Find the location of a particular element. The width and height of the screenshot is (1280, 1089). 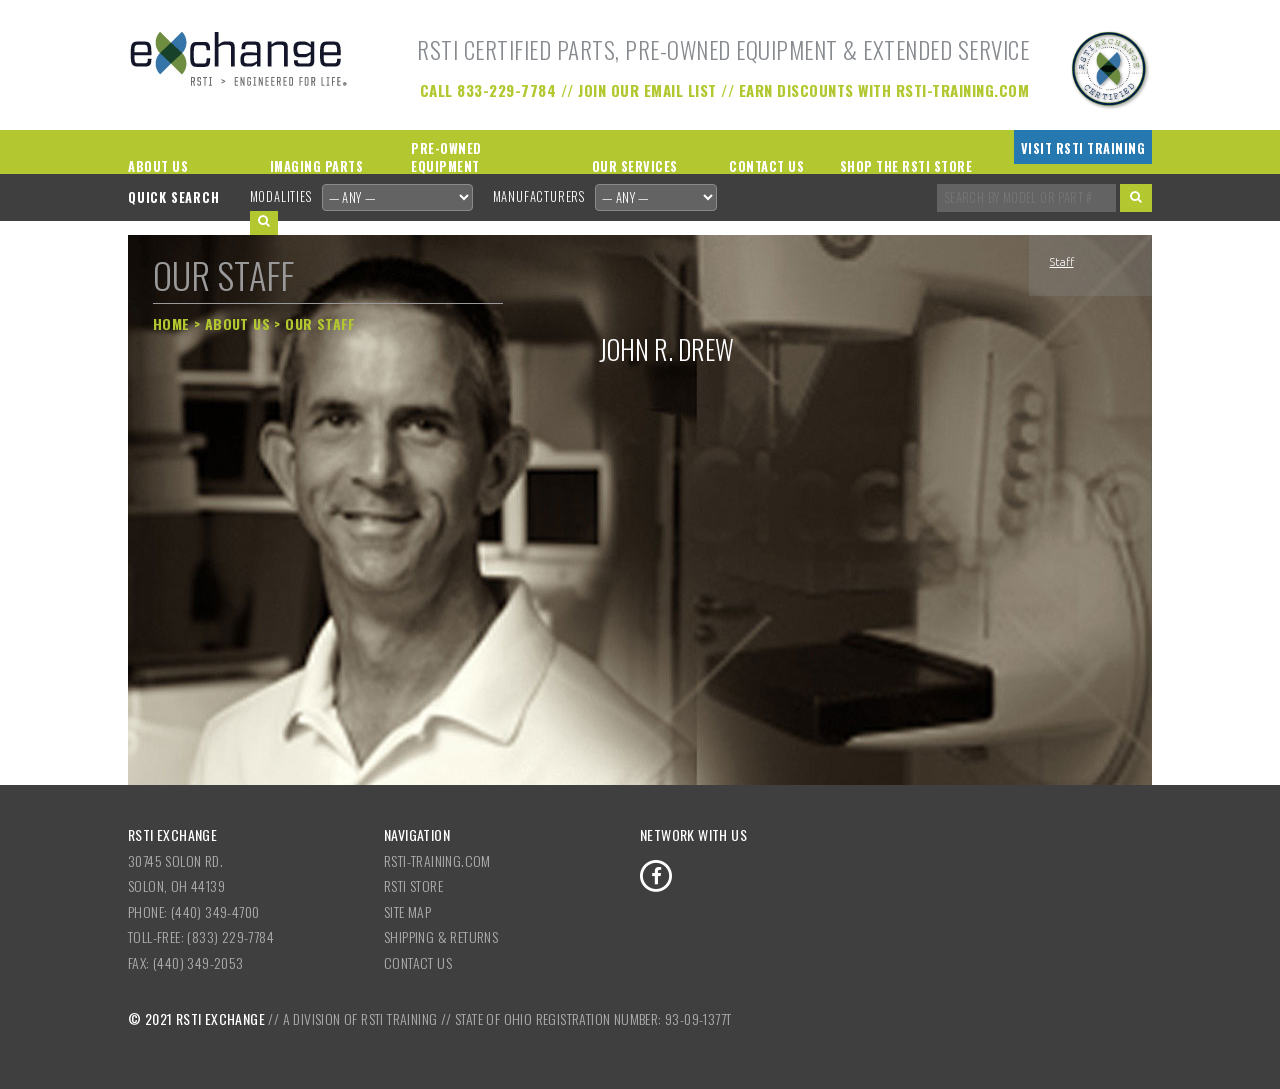

Join our Email List is located at coordinates (647, 90).